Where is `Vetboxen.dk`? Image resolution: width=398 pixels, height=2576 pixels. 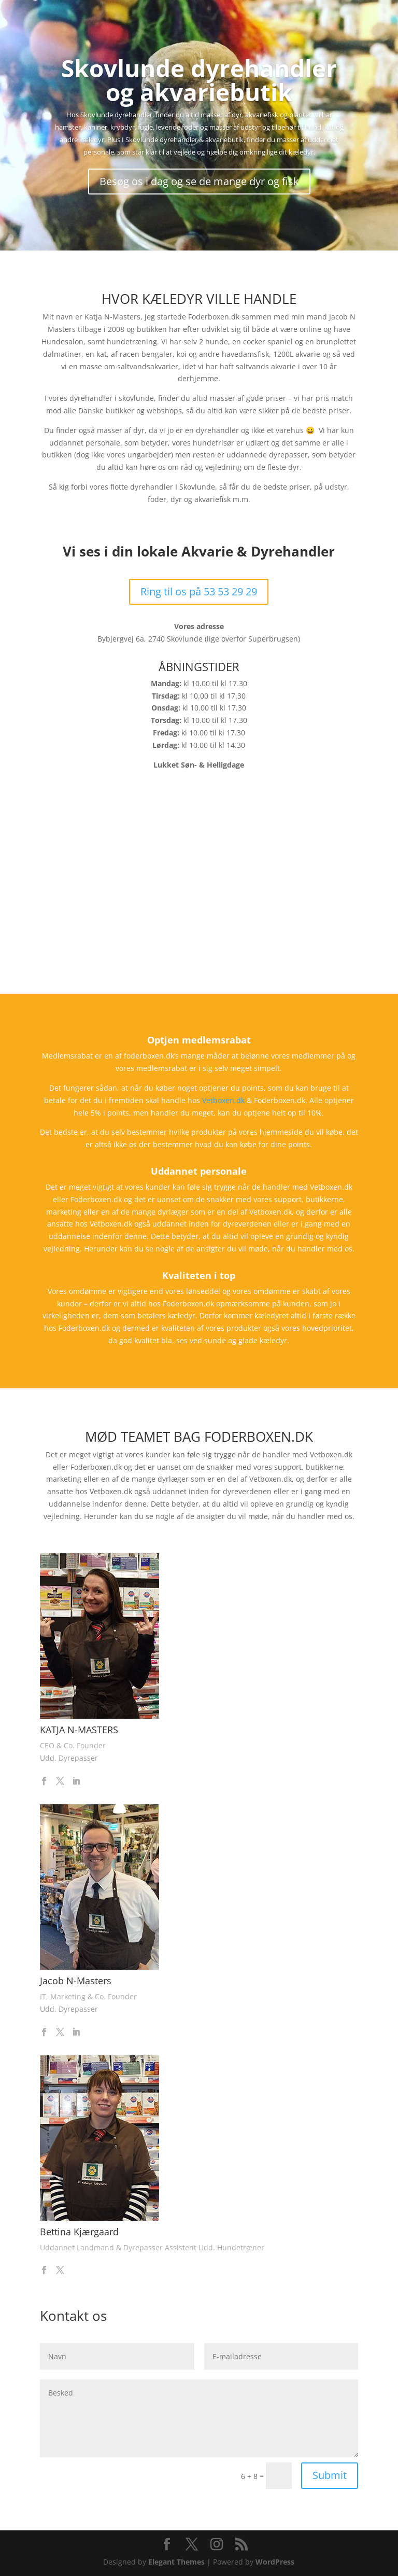
Vetboxen.dk is located at coordinates (223, 1100).